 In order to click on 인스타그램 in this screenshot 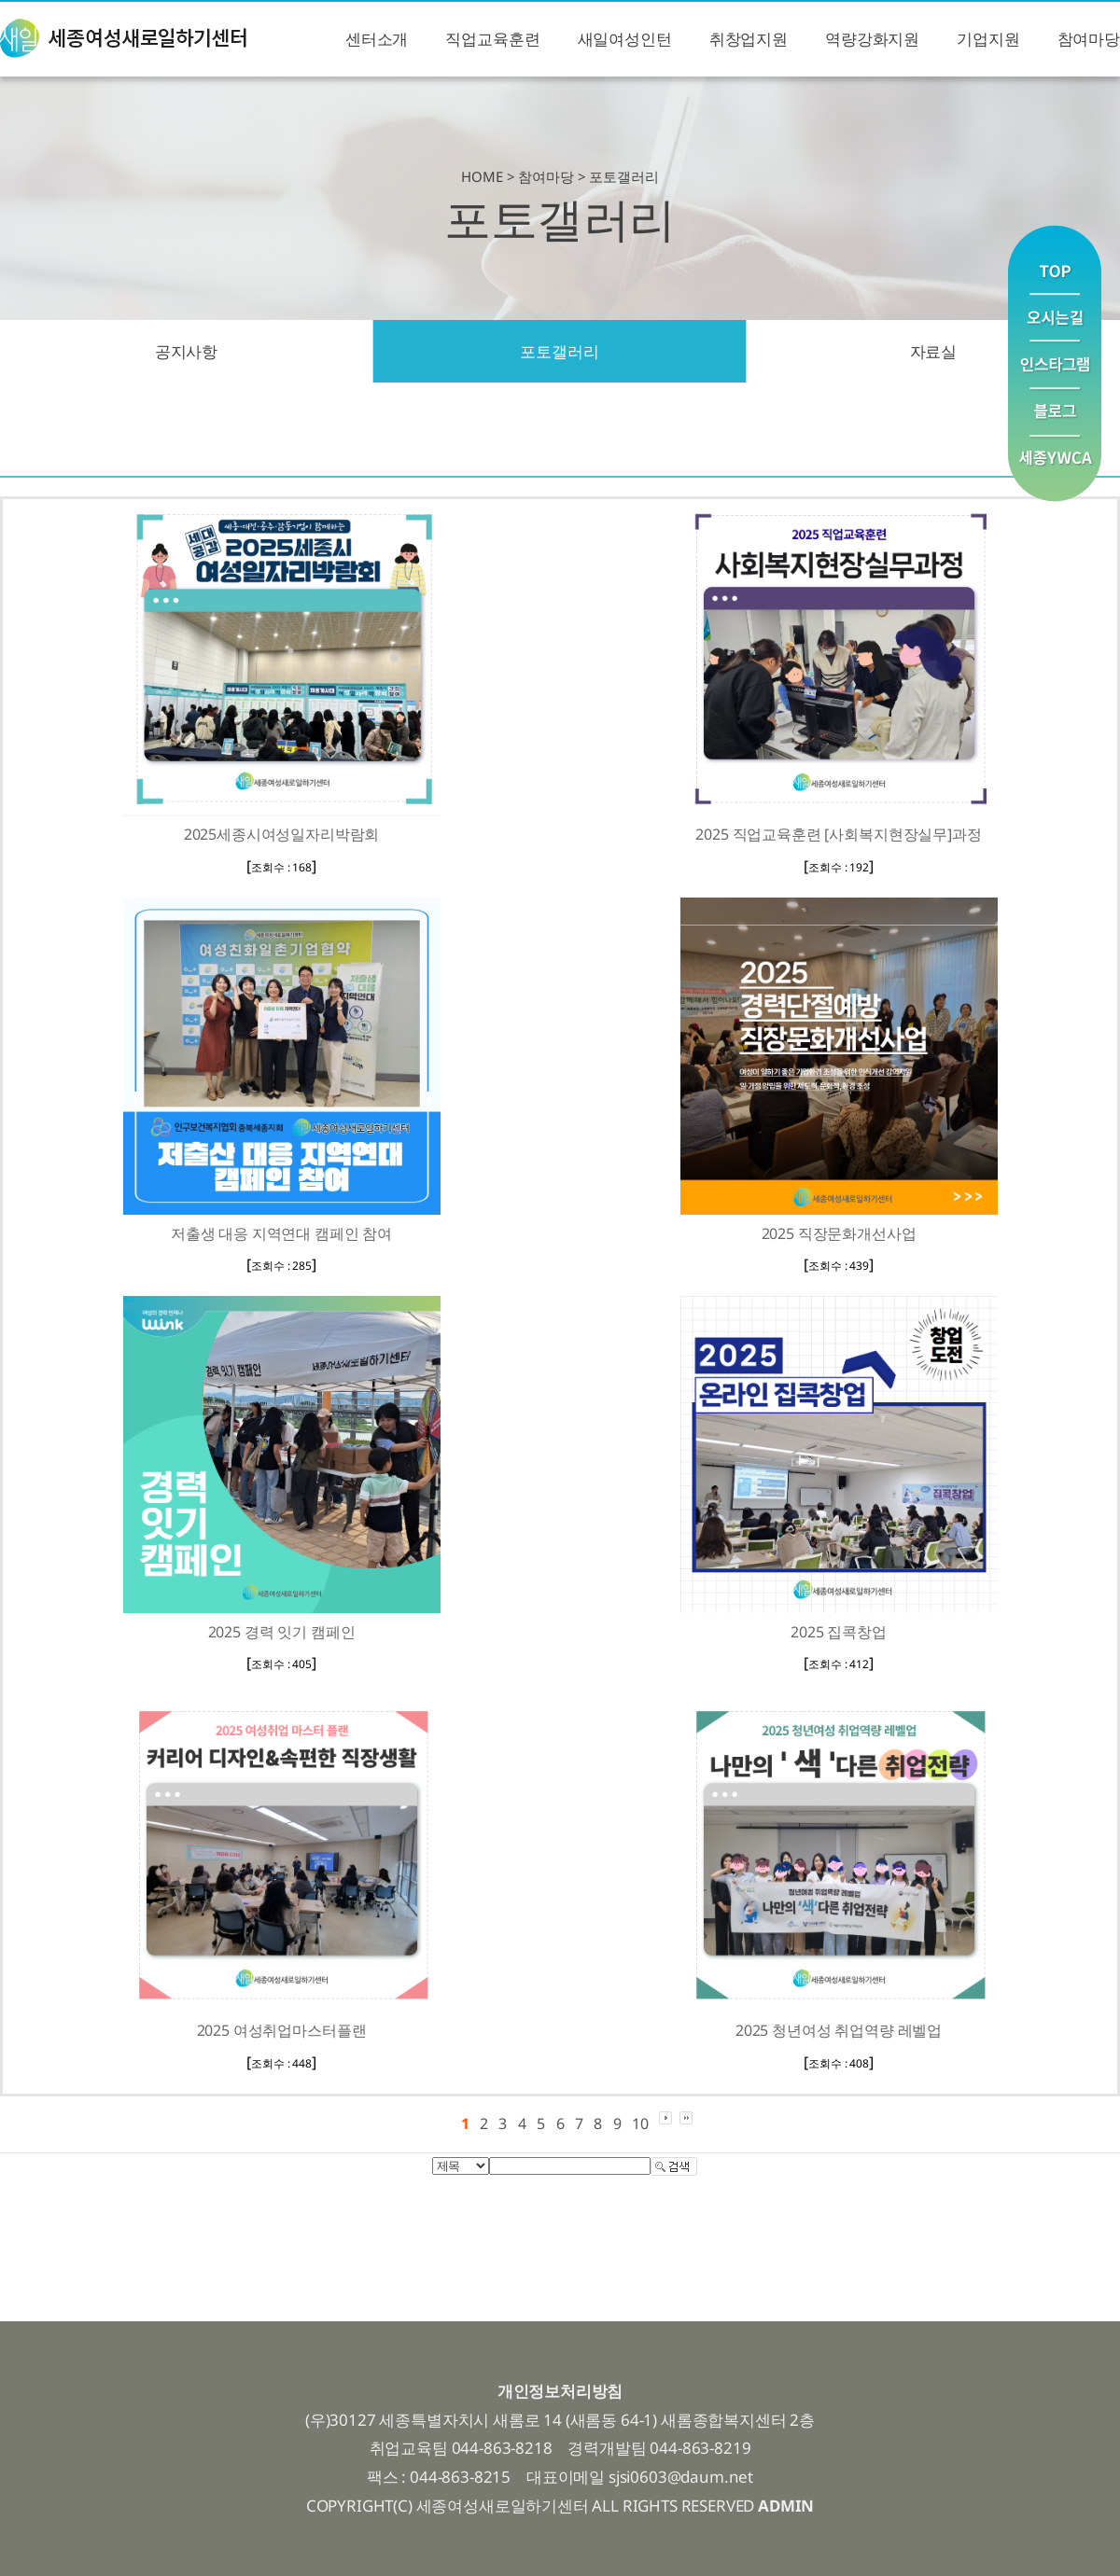, I will do `click(1054, 365)`.